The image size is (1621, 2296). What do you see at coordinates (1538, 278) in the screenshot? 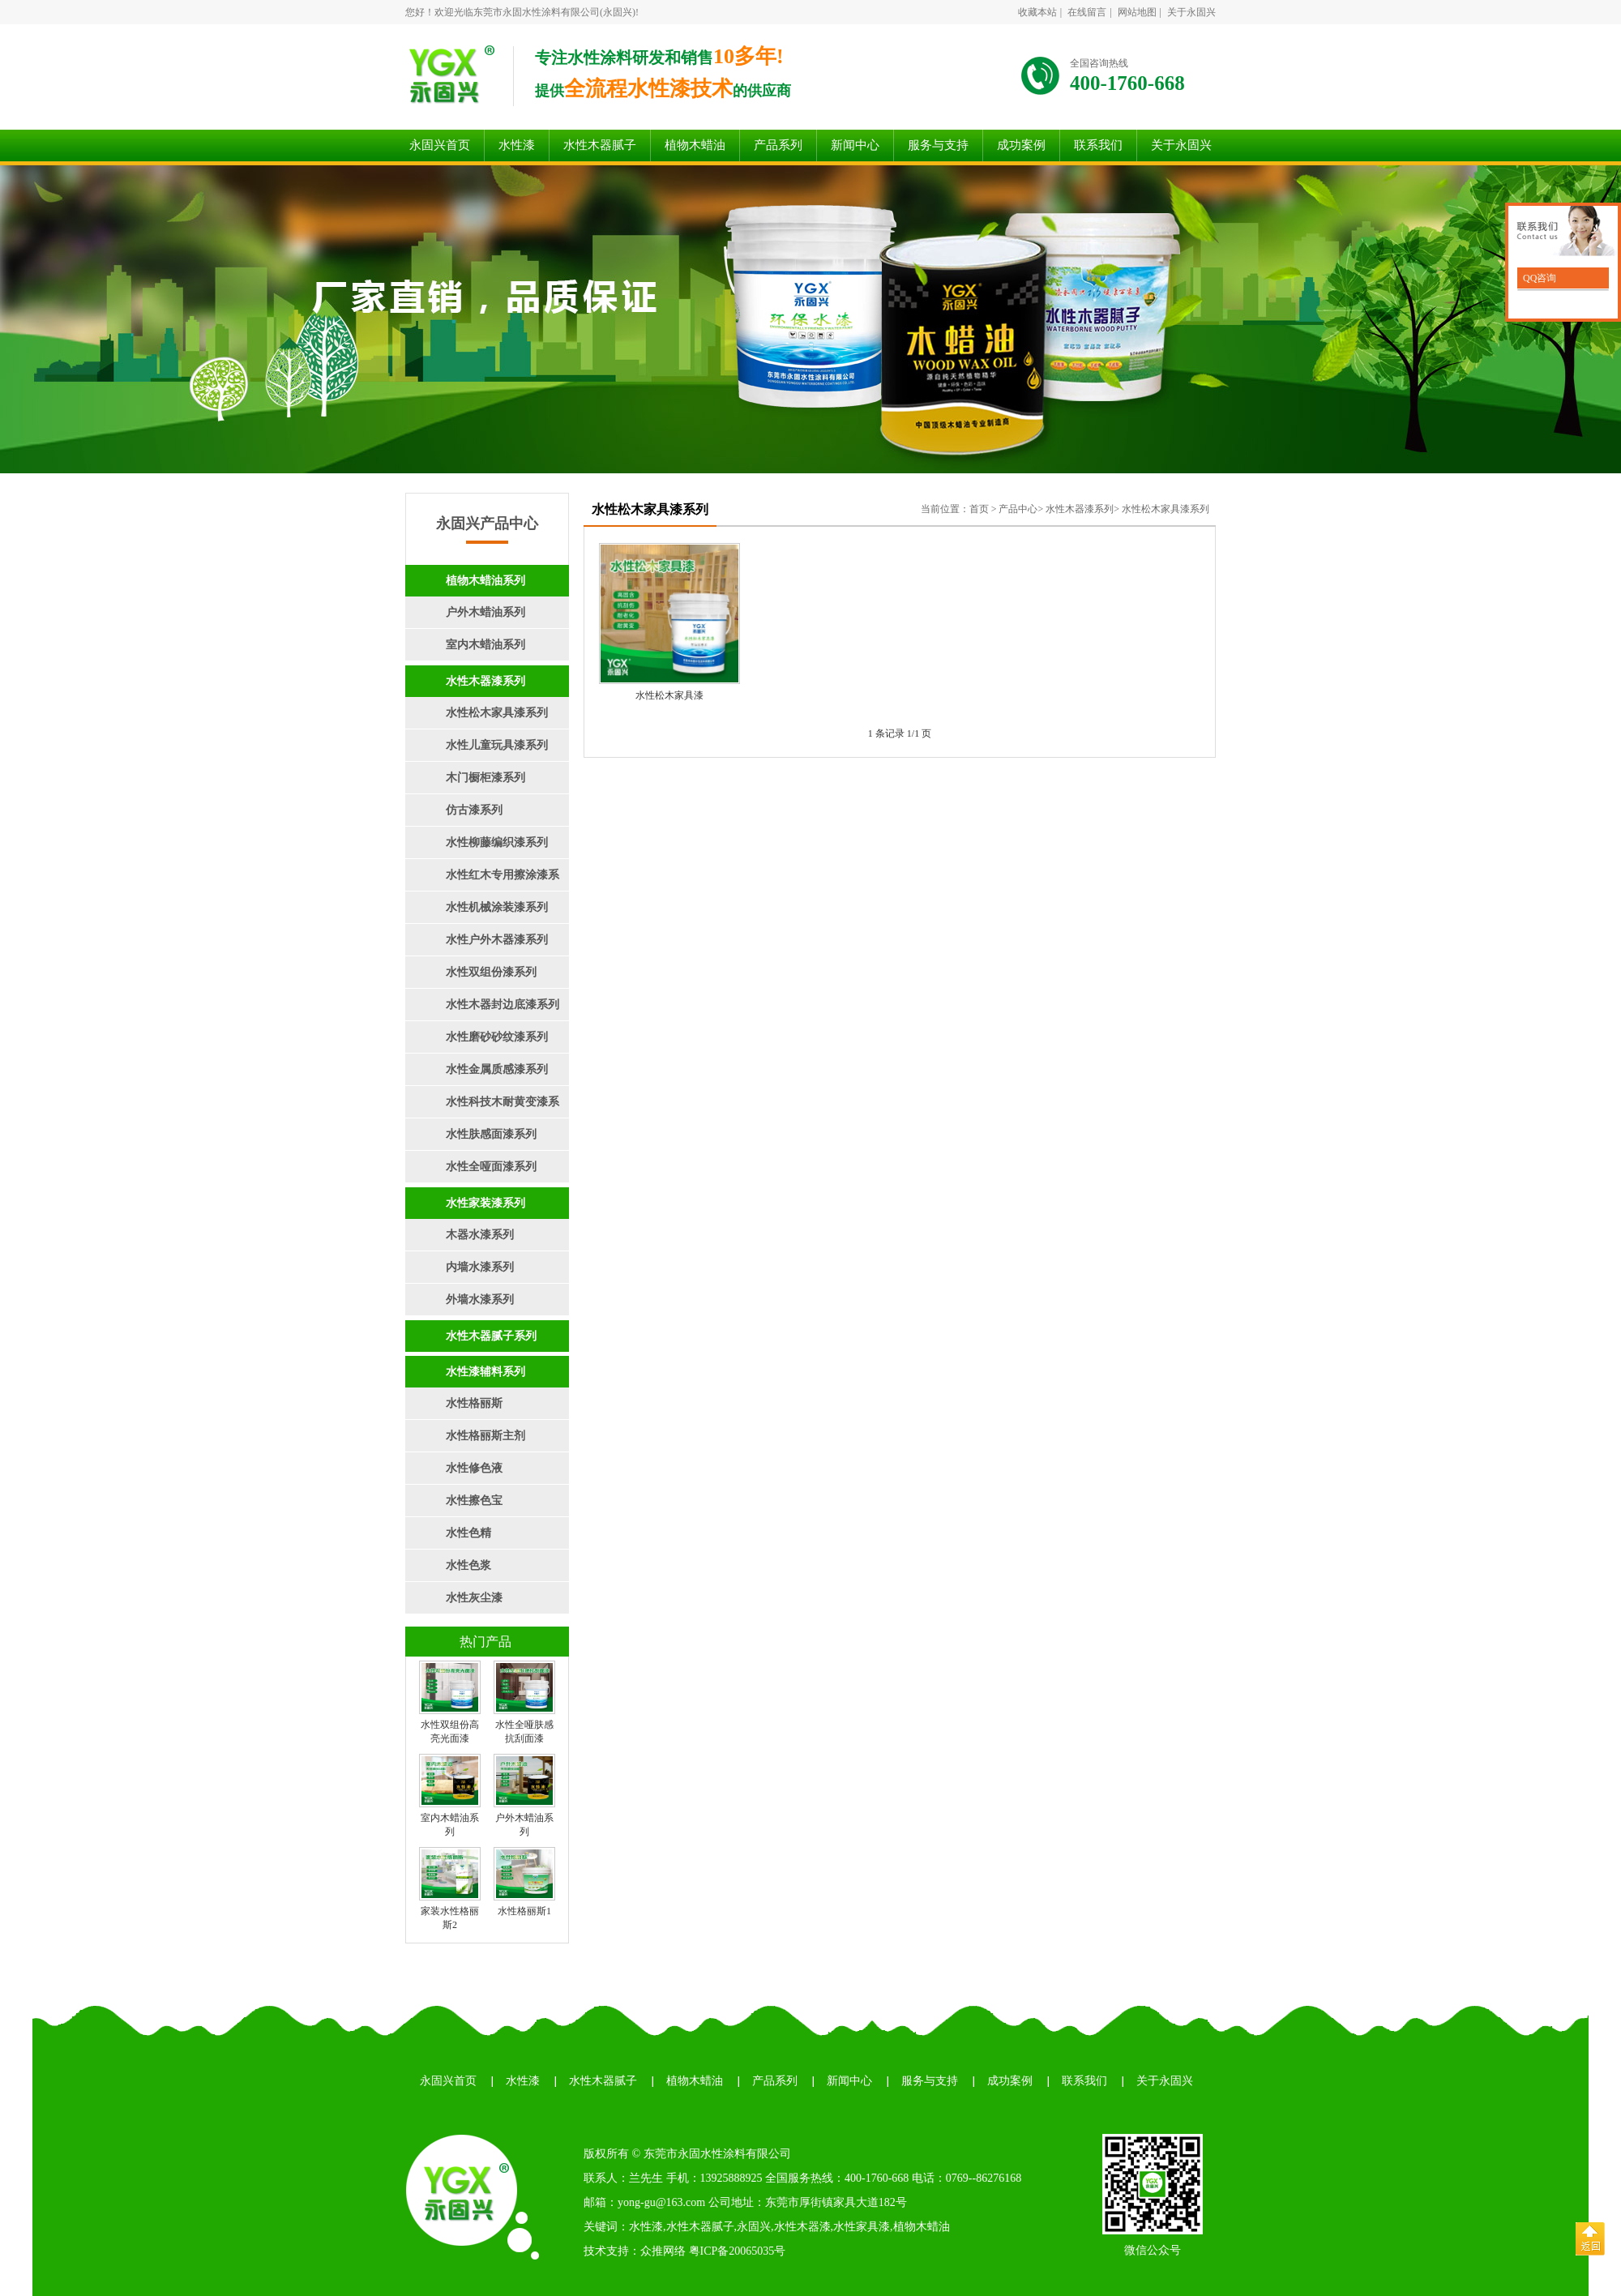
I see `QQ咨询` at bounding box center [1538, 278].